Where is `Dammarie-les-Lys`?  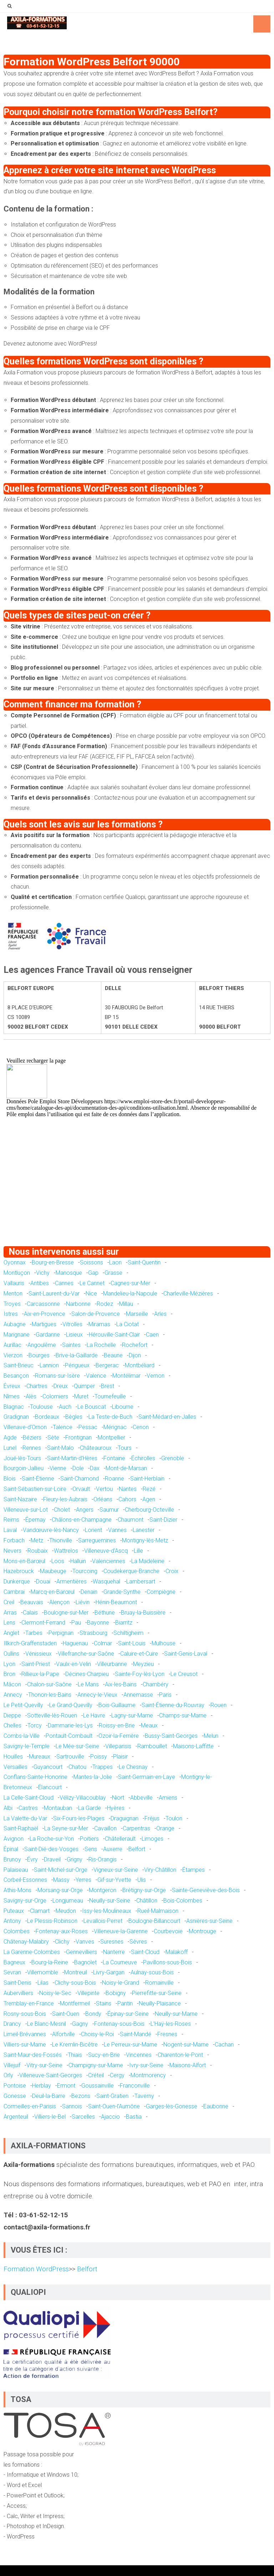 Dammarie-les-Lys is located at coordinates (70, 1725).